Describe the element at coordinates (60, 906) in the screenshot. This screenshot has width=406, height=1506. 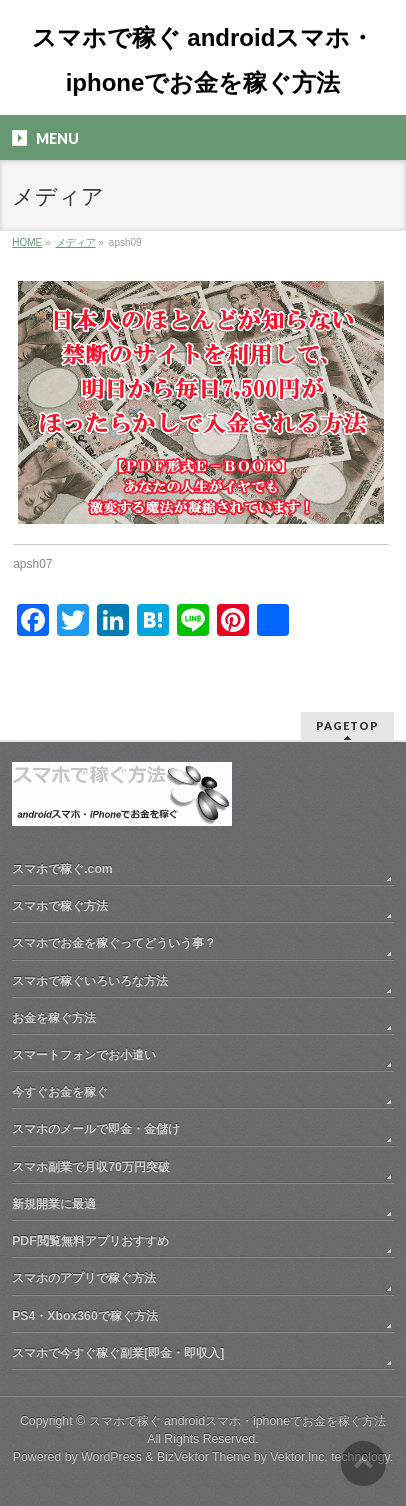
I see `スマホで稼ぐ方法` at that location.